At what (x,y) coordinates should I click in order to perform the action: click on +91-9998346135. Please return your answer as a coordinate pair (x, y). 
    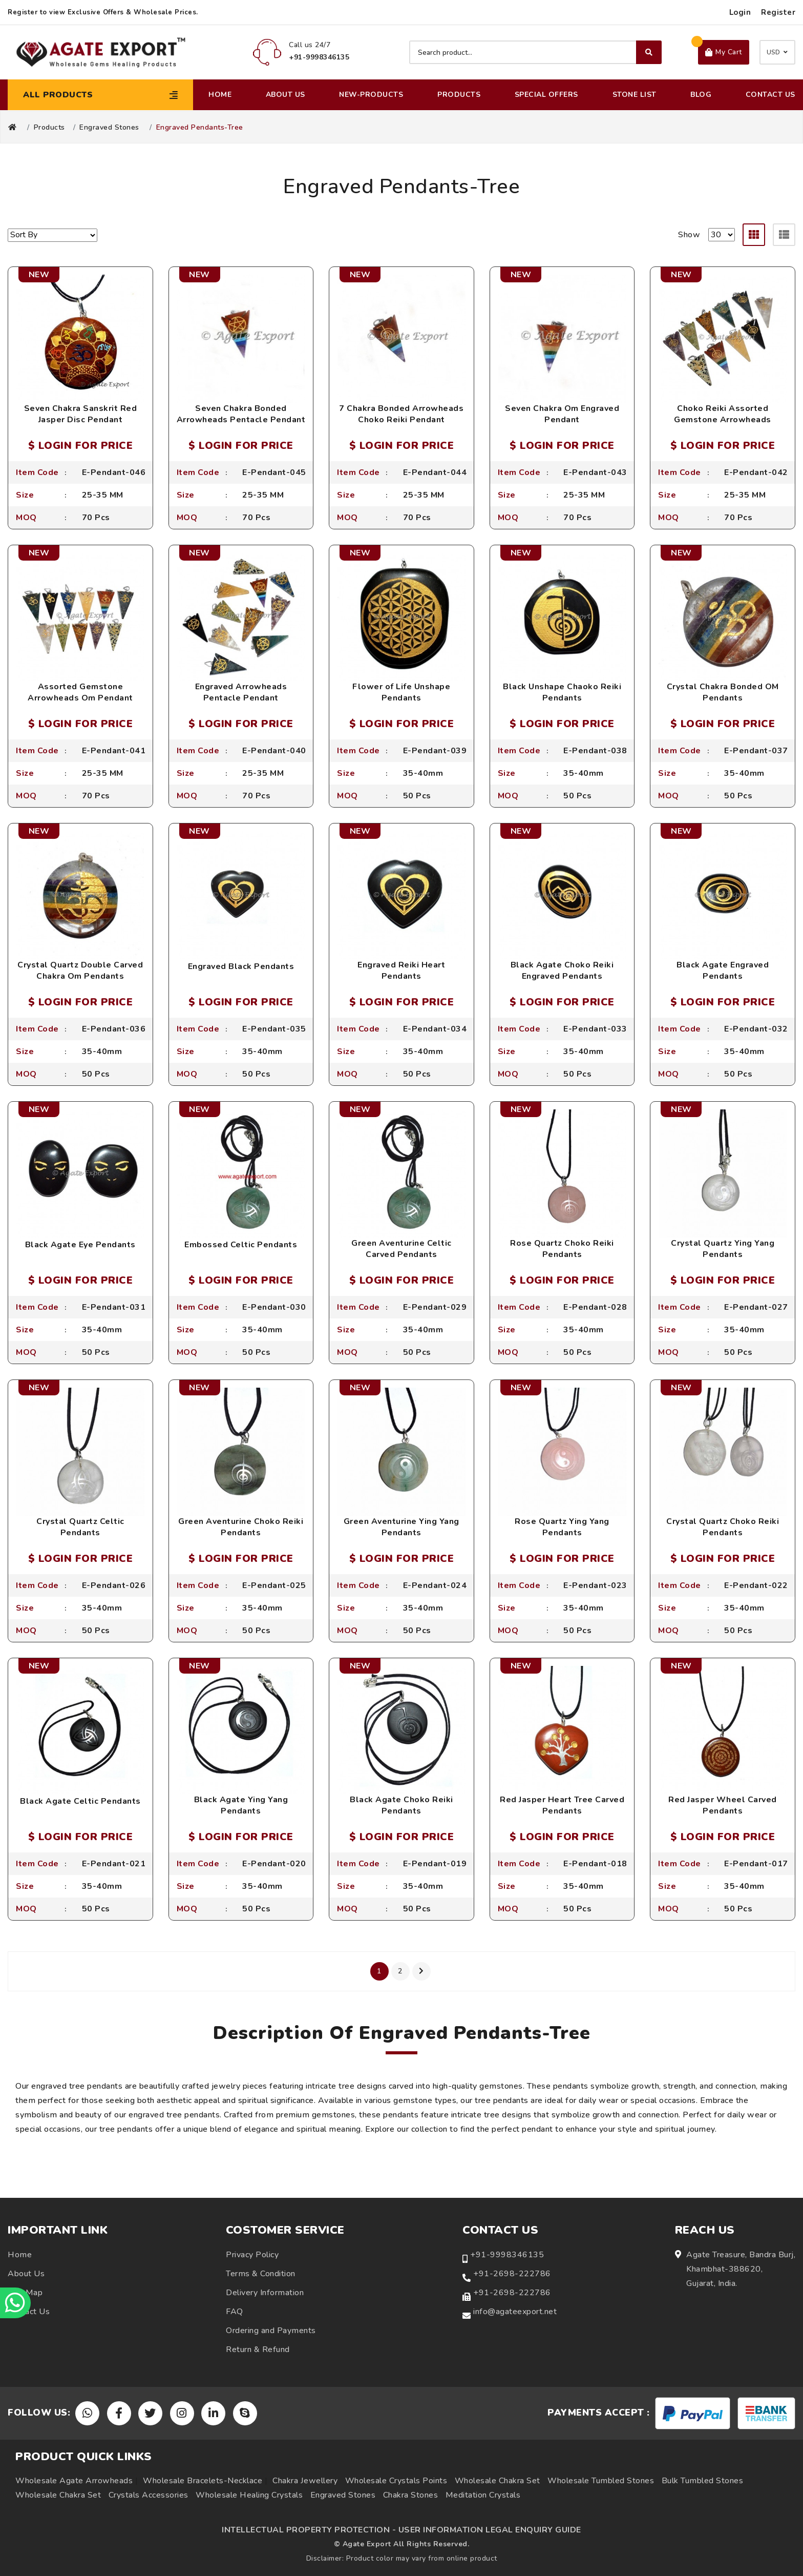
    Looking at the image, I should click on (507, 2254).